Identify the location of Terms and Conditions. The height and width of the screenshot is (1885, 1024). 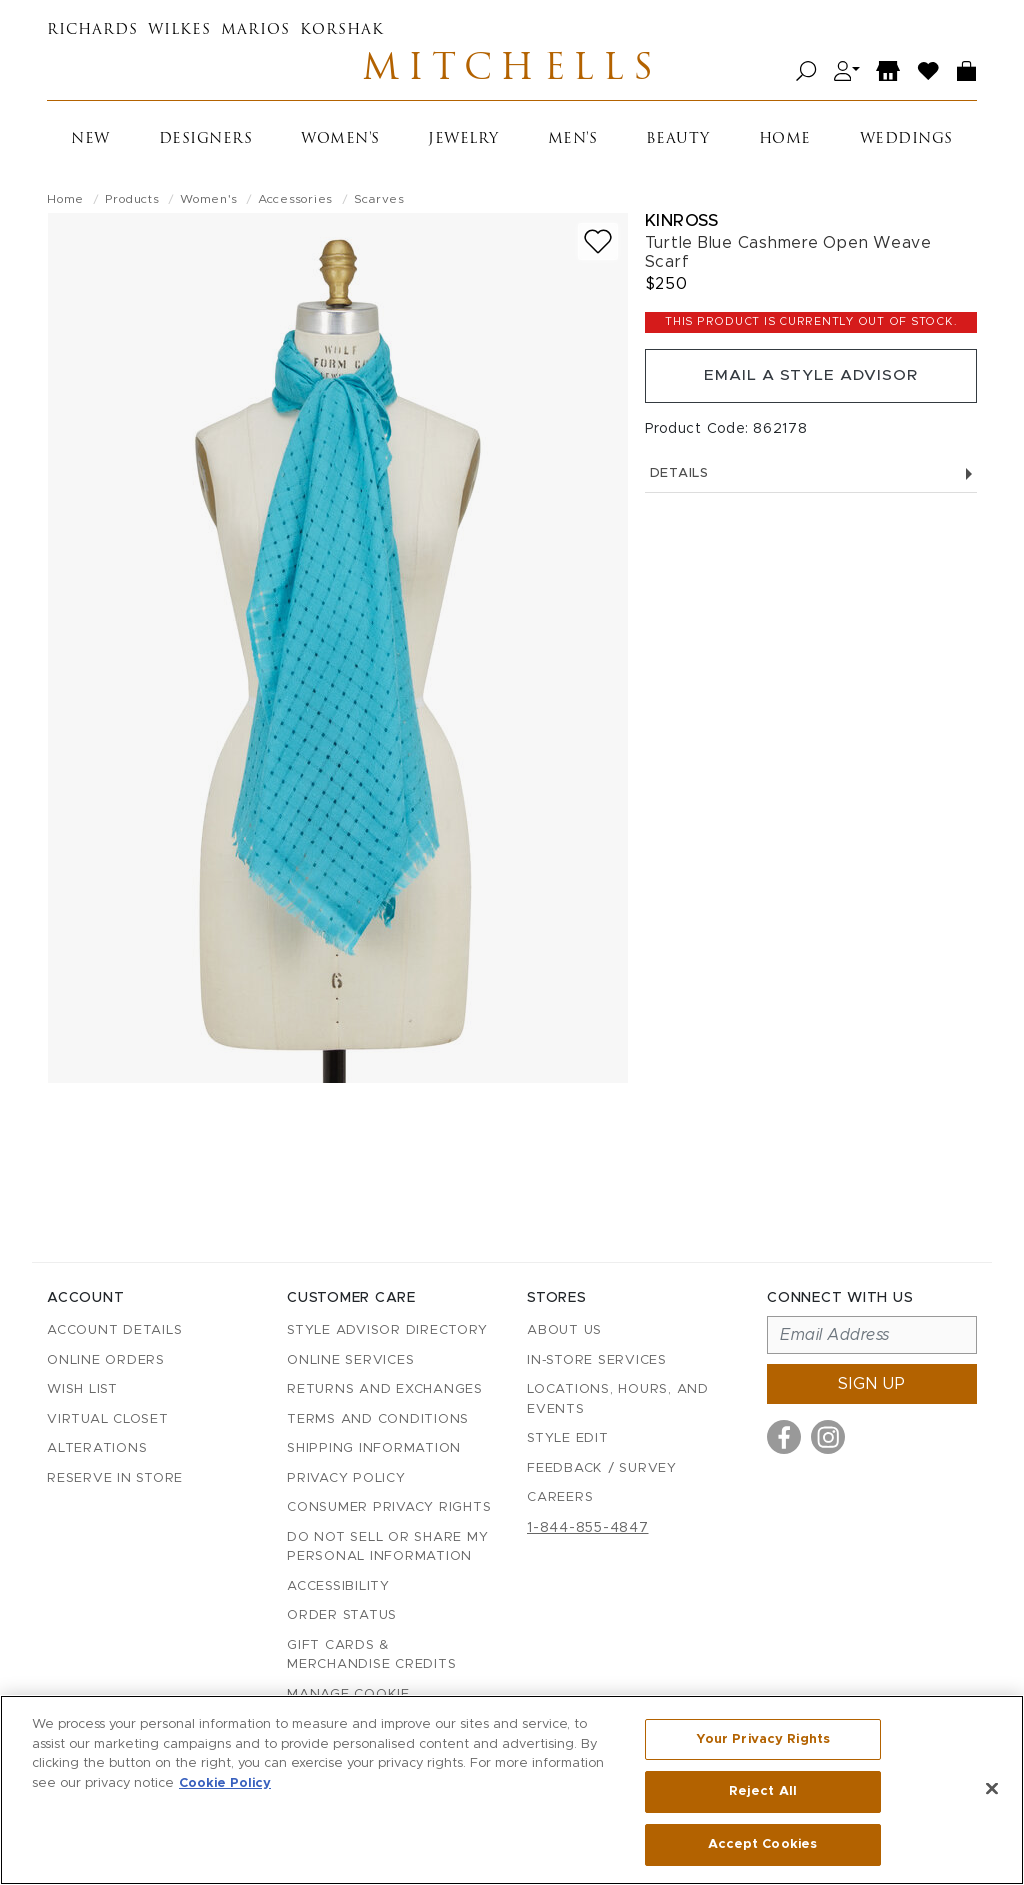
(378, 1419).